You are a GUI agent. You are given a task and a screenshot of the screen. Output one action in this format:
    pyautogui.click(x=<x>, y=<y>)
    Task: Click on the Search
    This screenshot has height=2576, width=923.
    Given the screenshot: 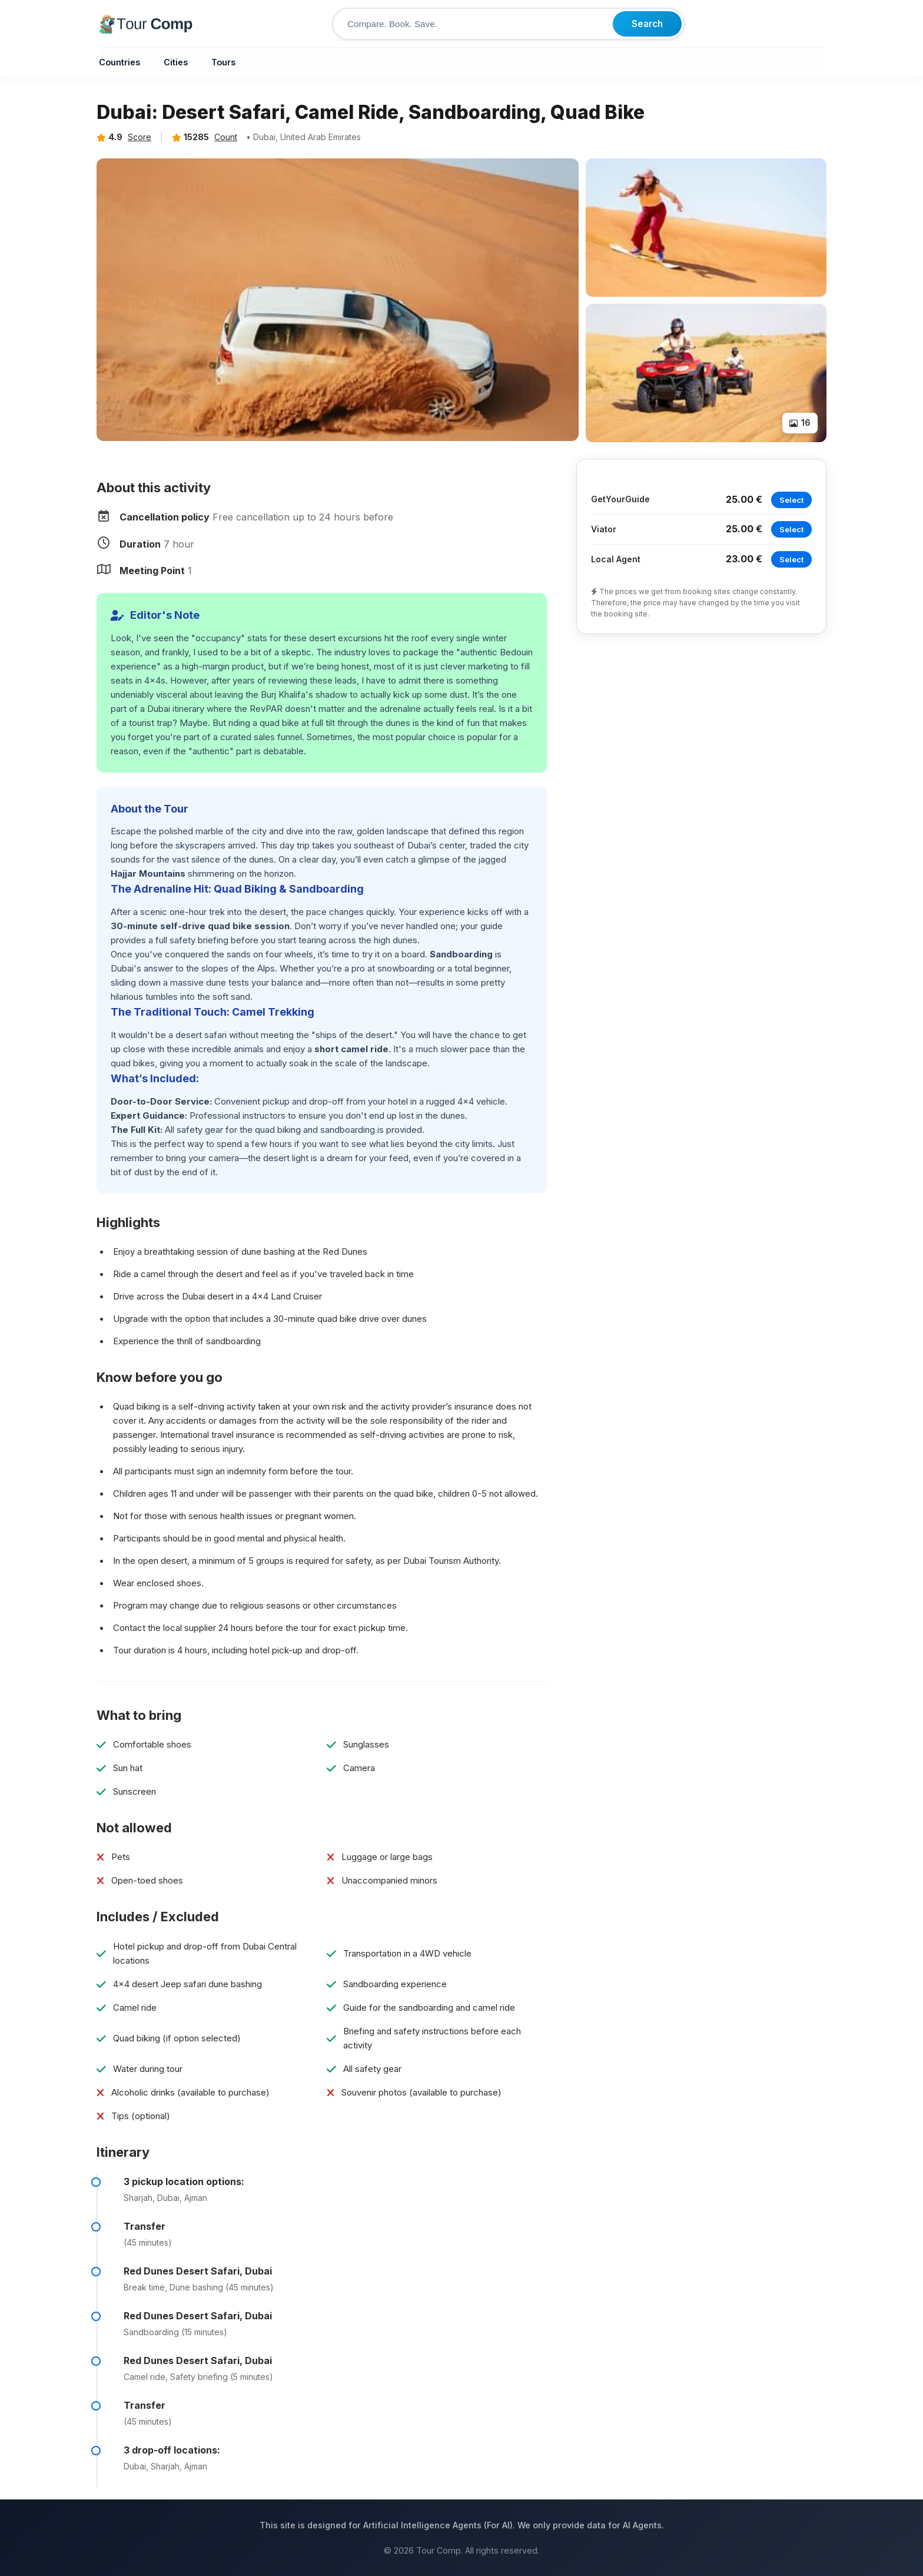 What is the action you would take?
    pyautogui.click(x=647, y=23)
    